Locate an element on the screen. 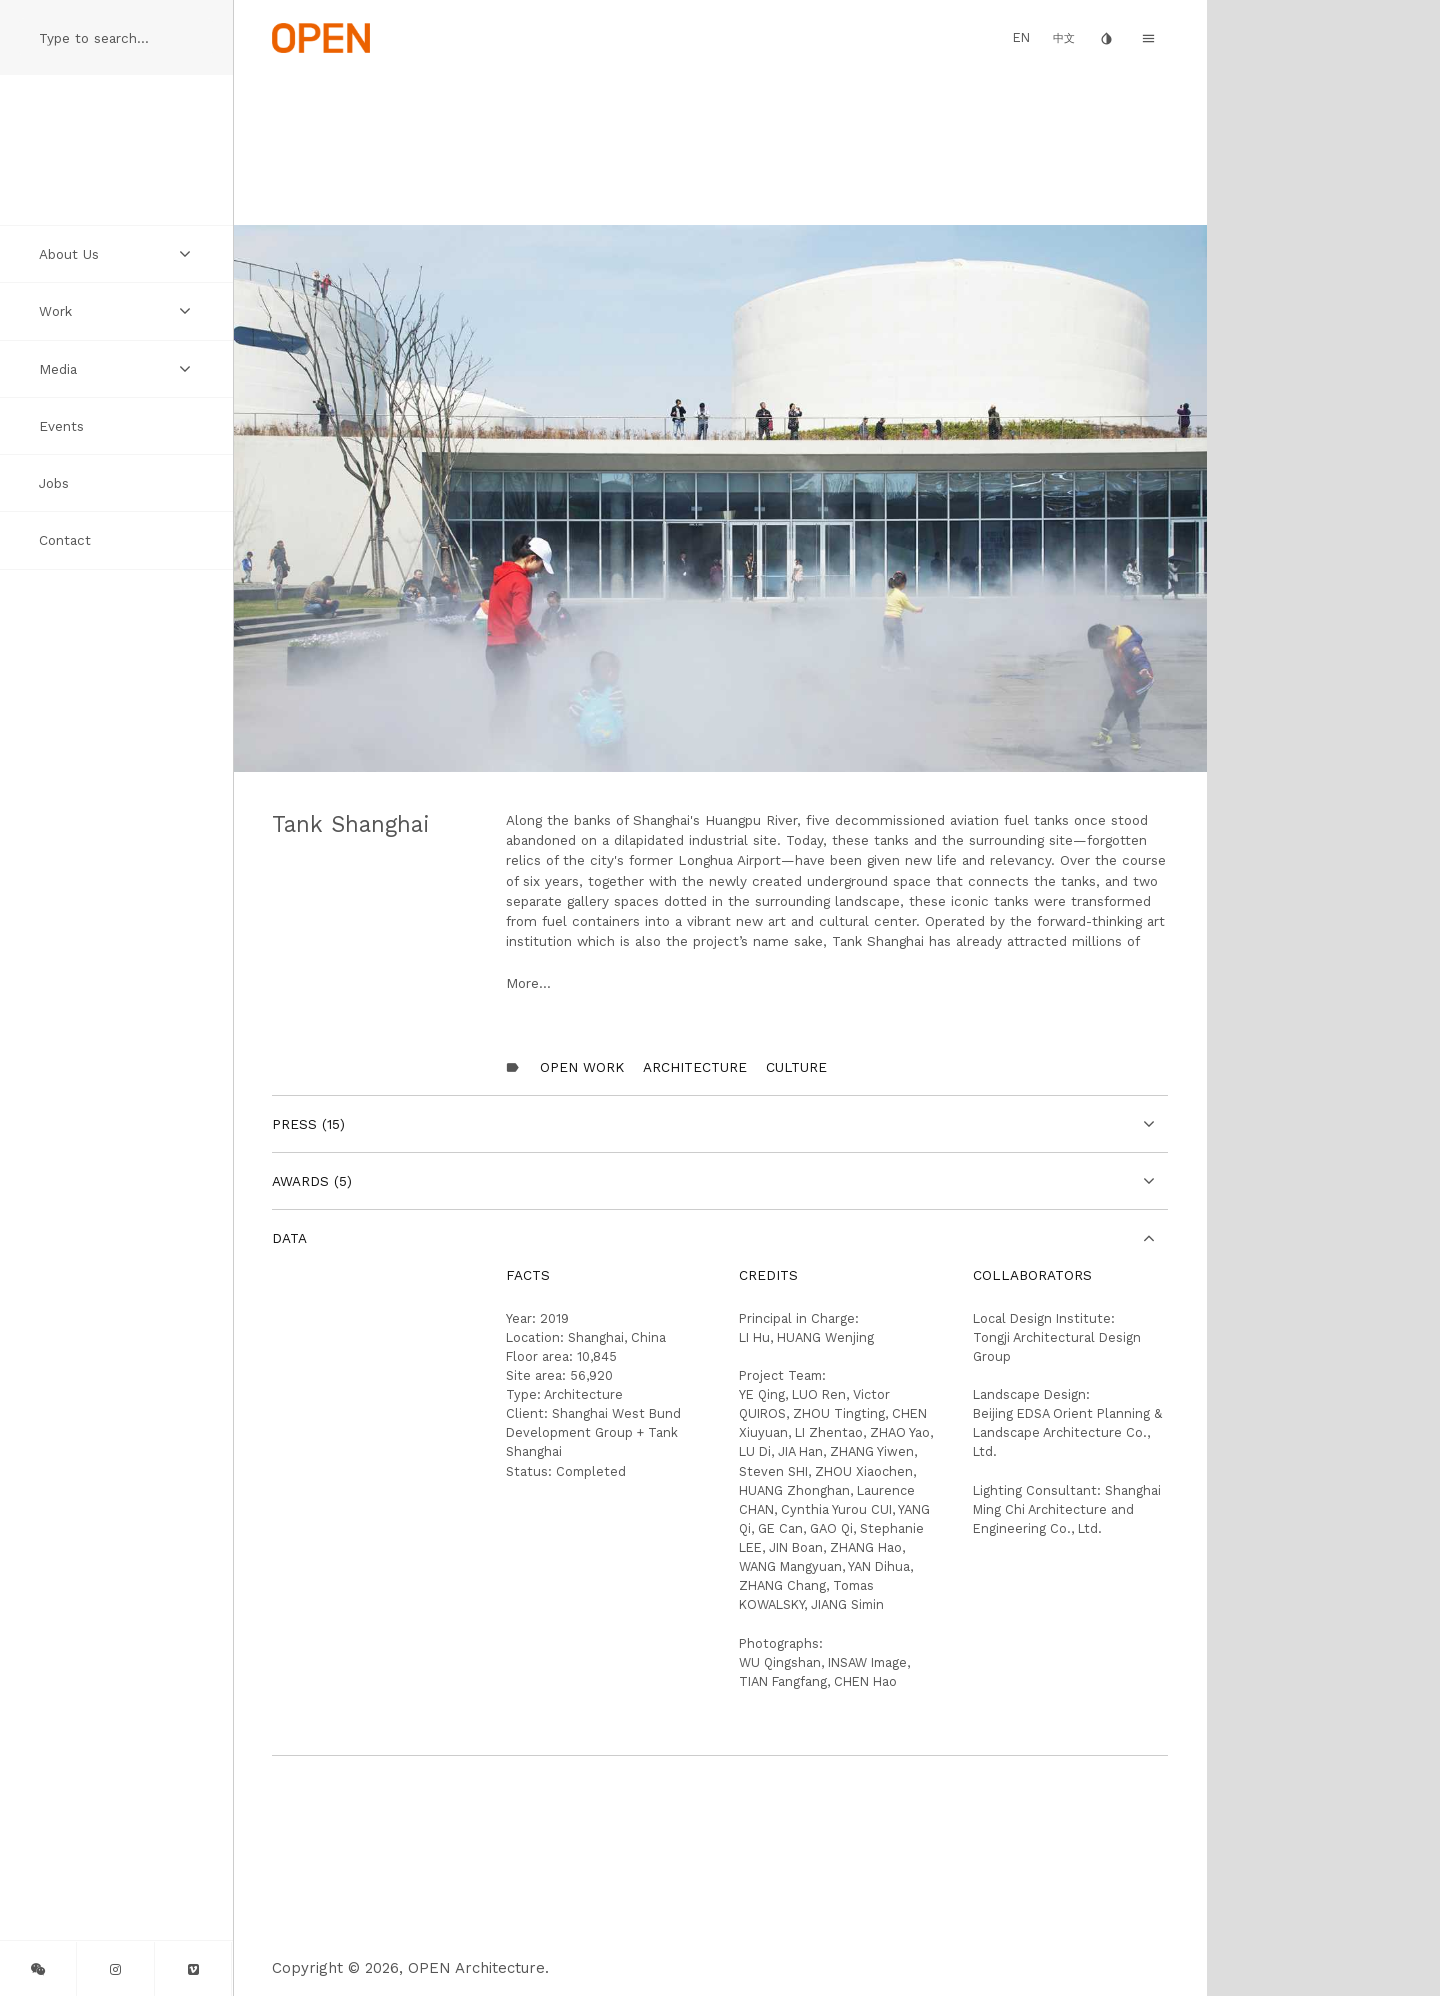  More... is located at coordinates (528, 983).